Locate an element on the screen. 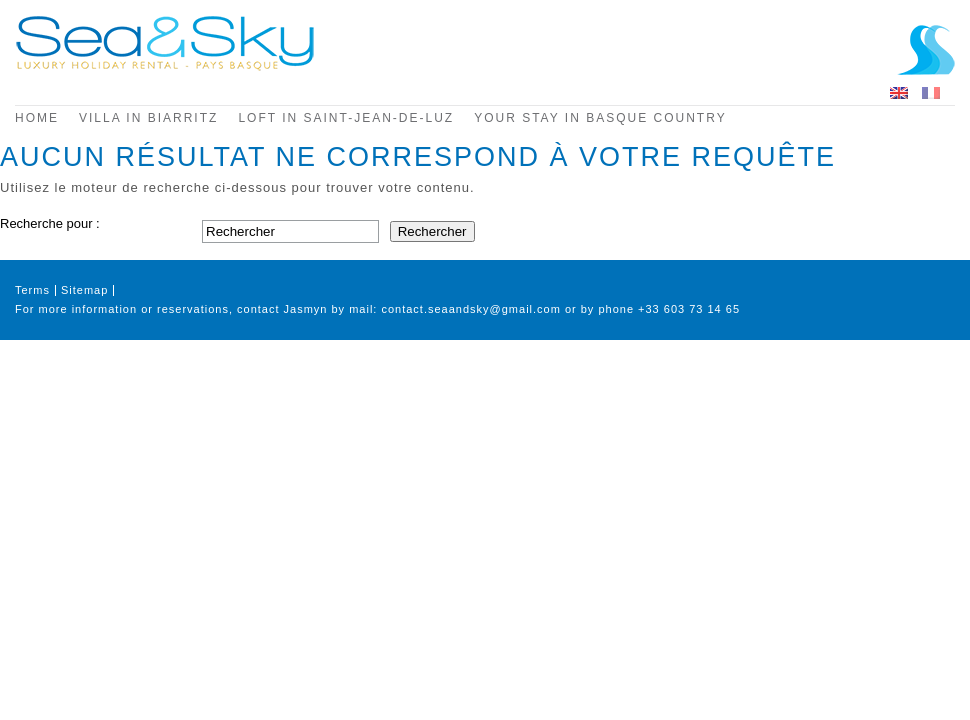  Recherche pour : is located at coordinates (50, 223).